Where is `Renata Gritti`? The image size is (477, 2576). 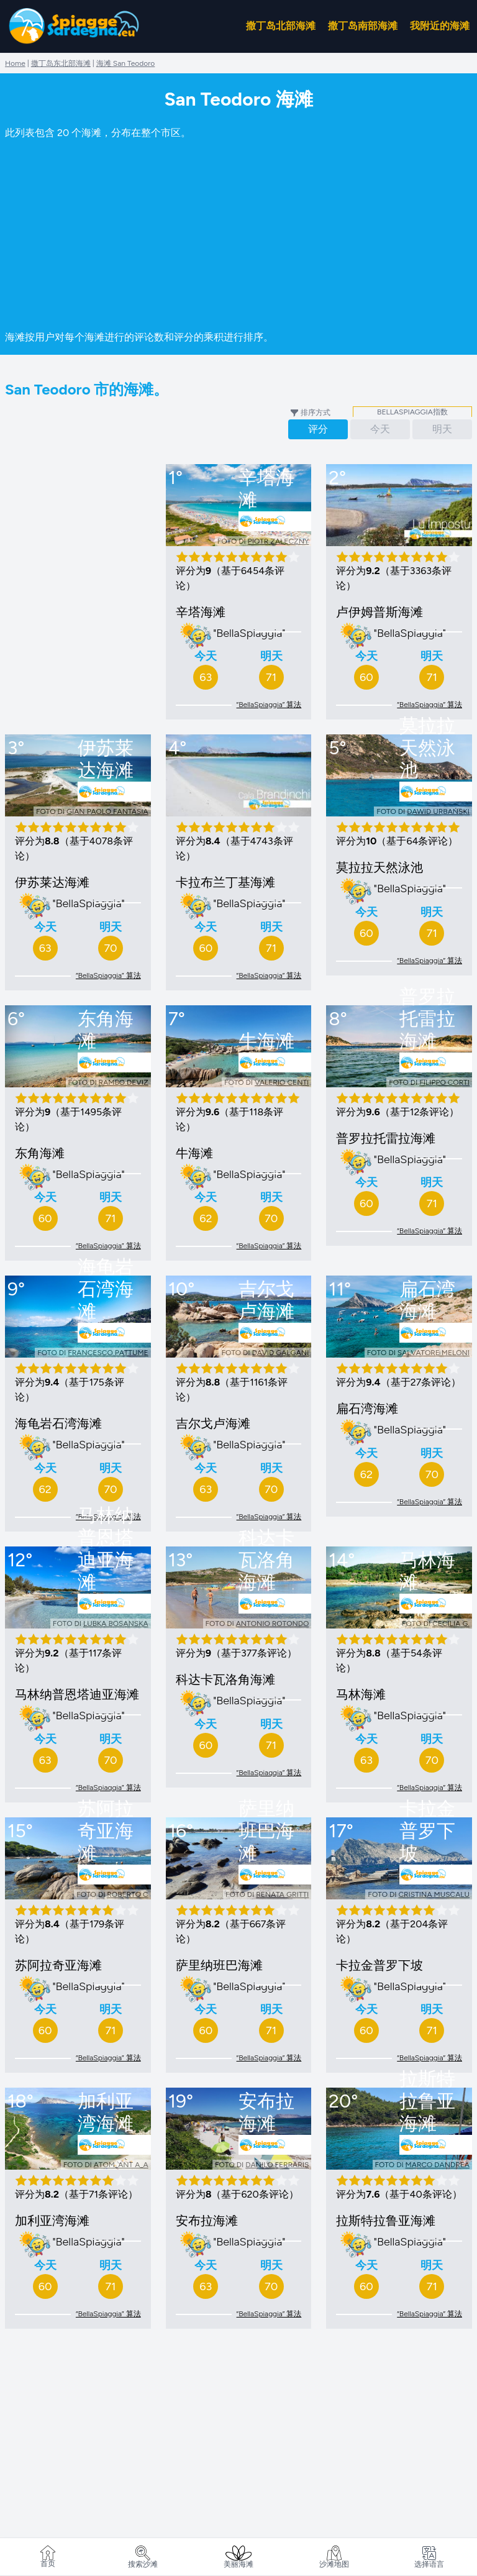
Renata Gritti is located at coordinates (282, 1894).